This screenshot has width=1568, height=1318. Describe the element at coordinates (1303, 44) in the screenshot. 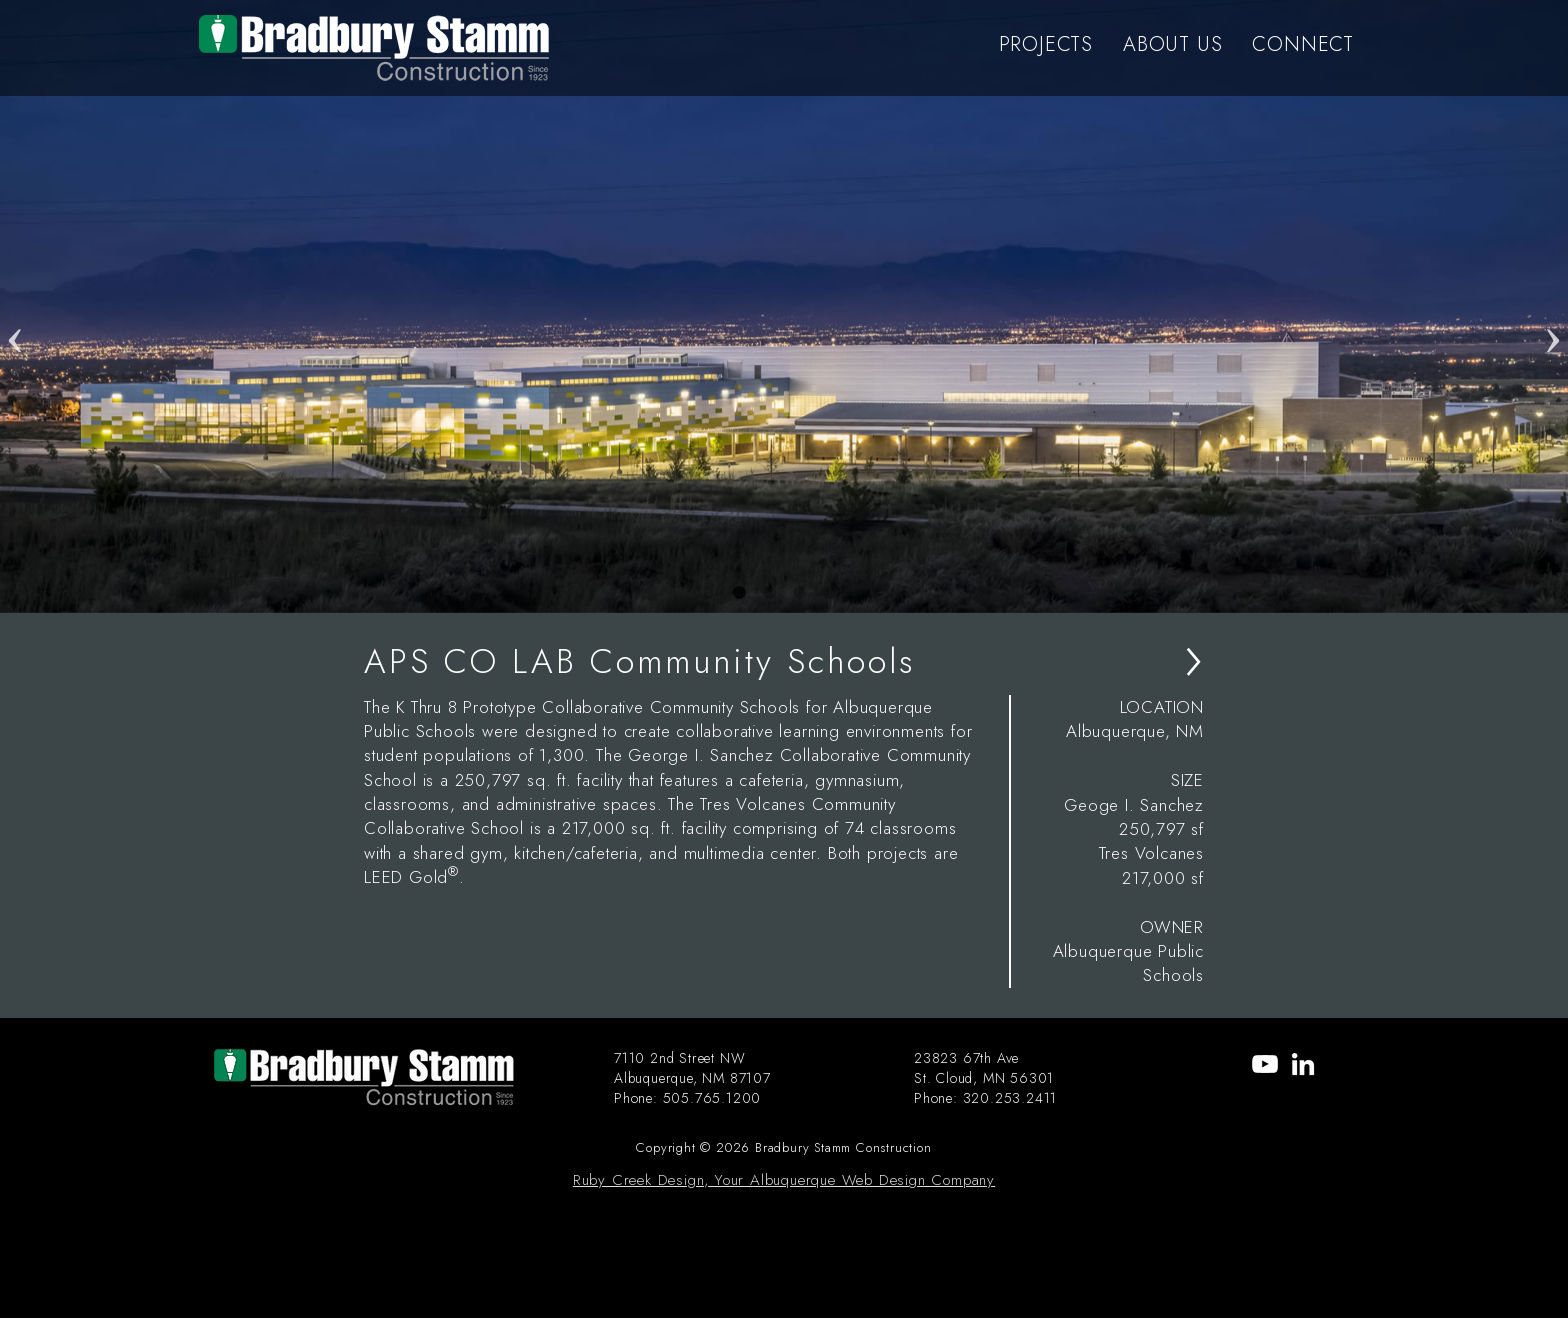

I see `CONNECT [menu-item]` at that location.